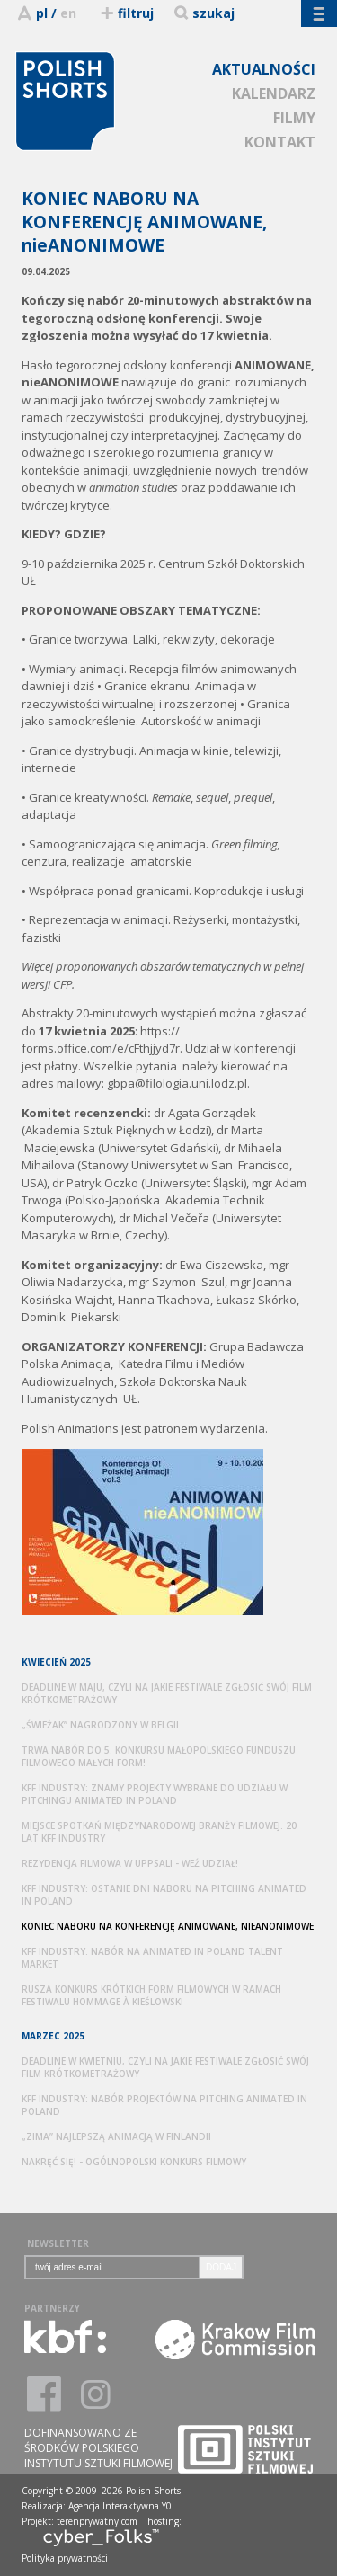  What do you see at coordinates (221, 2267) in the screenshot?
I see `DODAJ` at bounding box center [221, 2267].